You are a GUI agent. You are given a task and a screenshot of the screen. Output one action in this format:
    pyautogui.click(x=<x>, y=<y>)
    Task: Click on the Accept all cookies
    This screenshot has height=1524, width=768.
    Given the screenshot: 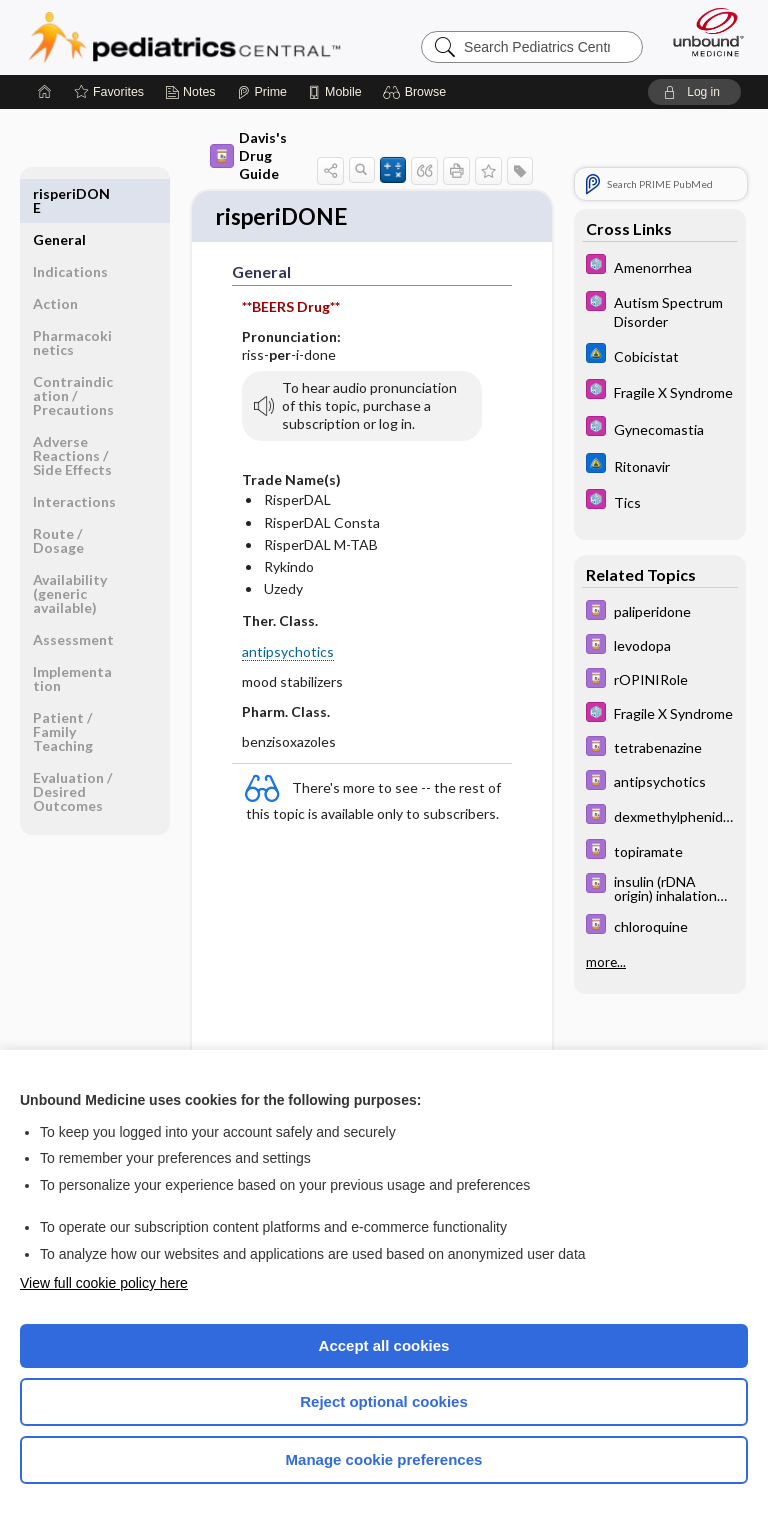 What is the action you would take?
    pyautogui.click(x=384, y=1345)
    